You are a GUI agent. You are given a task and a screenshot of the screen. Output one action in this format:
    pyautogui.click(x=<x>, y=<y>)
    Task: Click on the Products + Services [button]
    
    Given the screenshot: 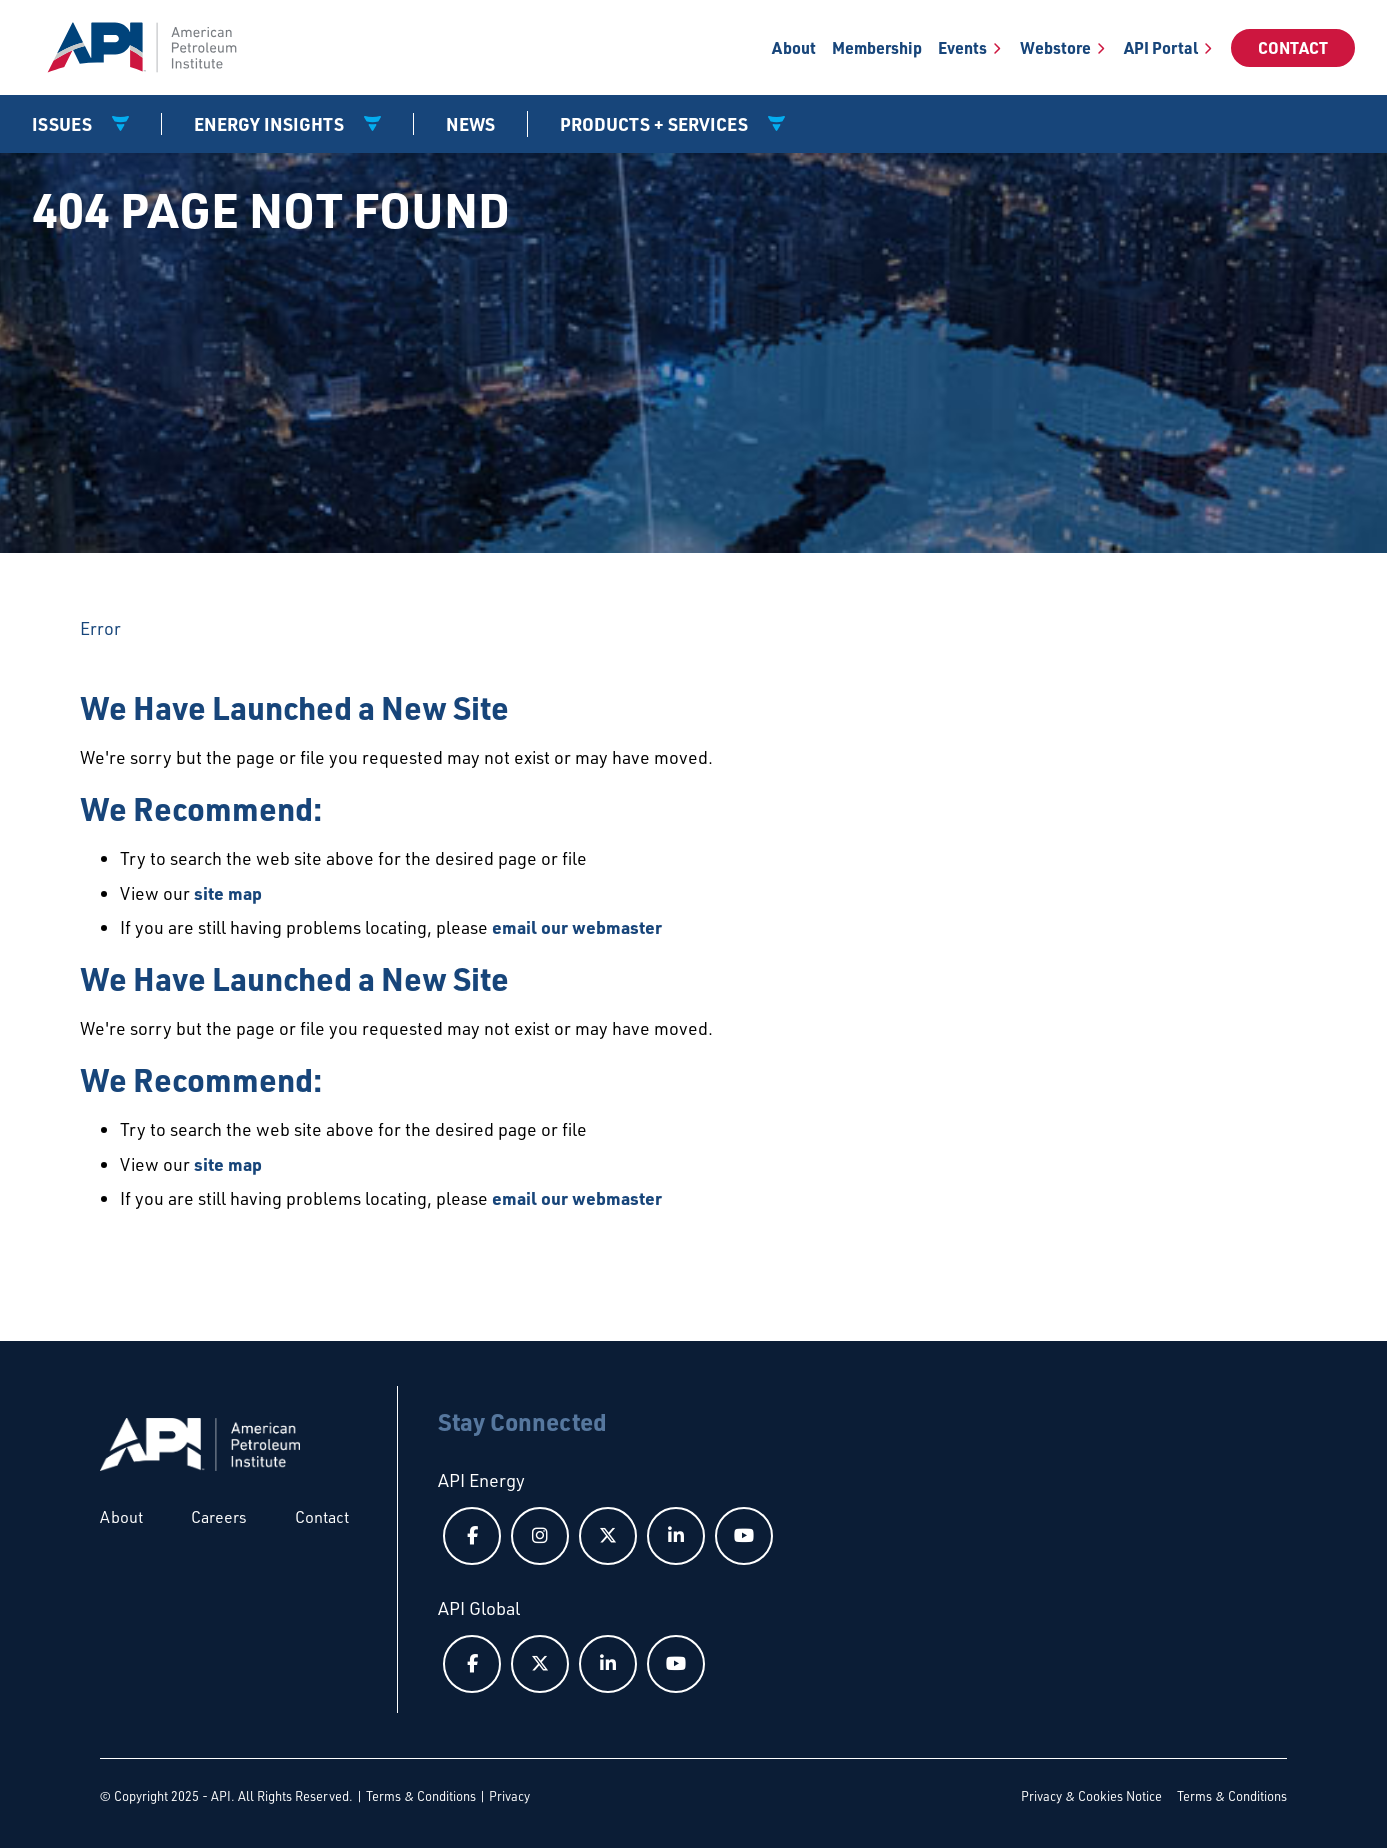 What is the action you would take?
    pyautogui.click(x=656, y=124)
    